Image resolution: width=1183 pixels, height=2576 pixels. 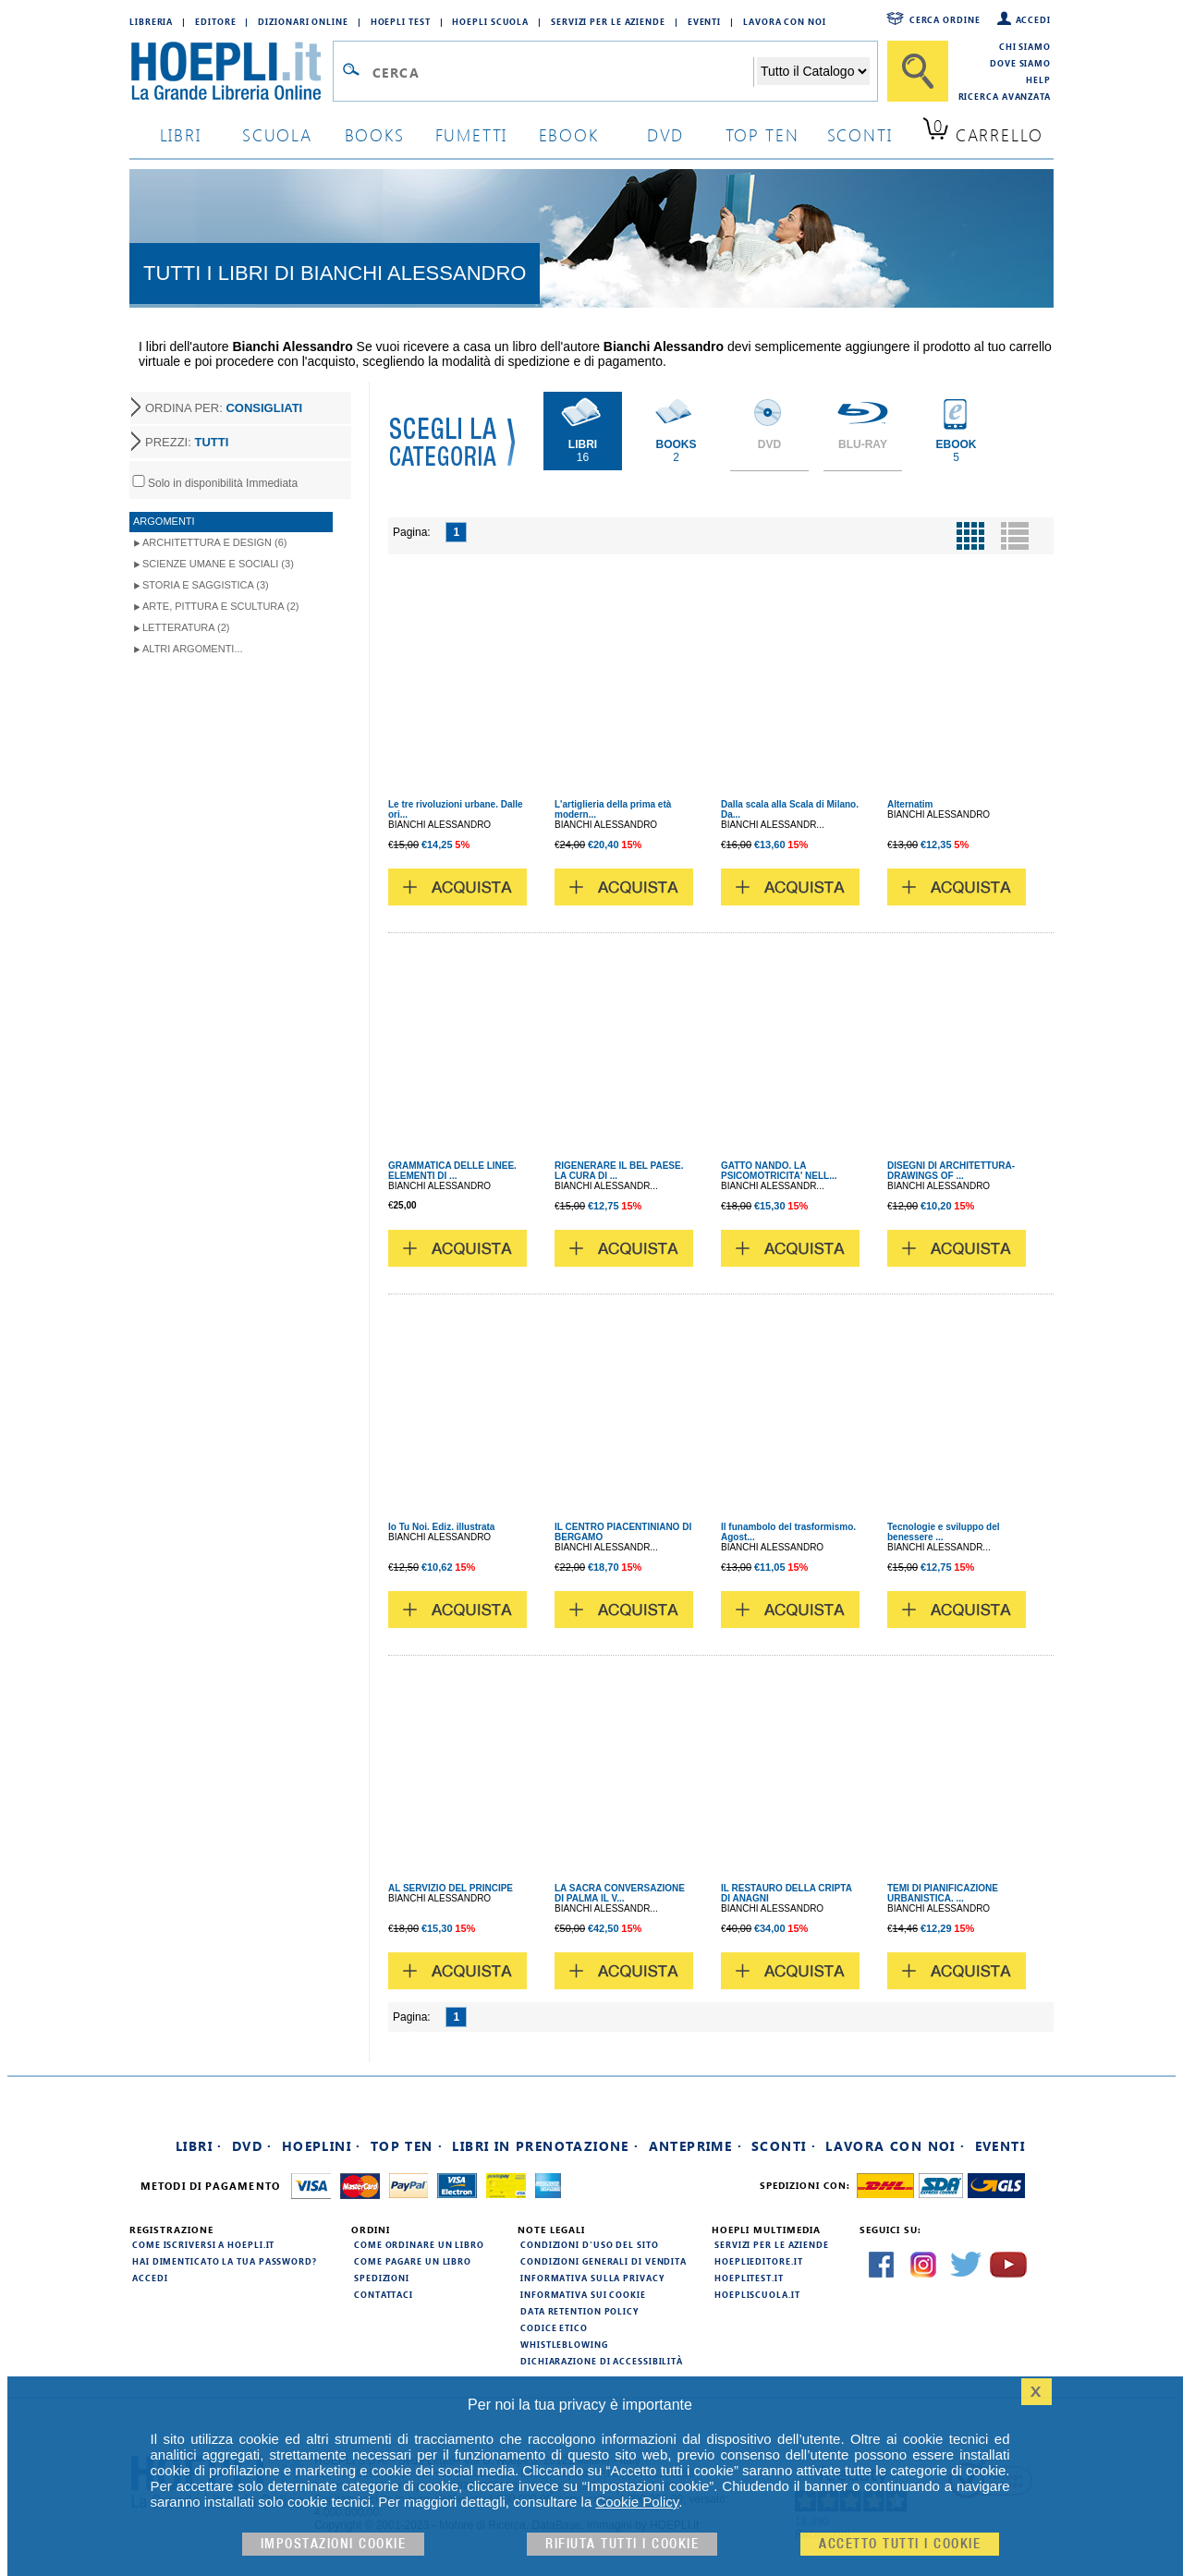 What do you see at coordinates (900, 2544) in the screenshot?
I see `Accetto tutti i cookie` at bounding box center [900, 2544].